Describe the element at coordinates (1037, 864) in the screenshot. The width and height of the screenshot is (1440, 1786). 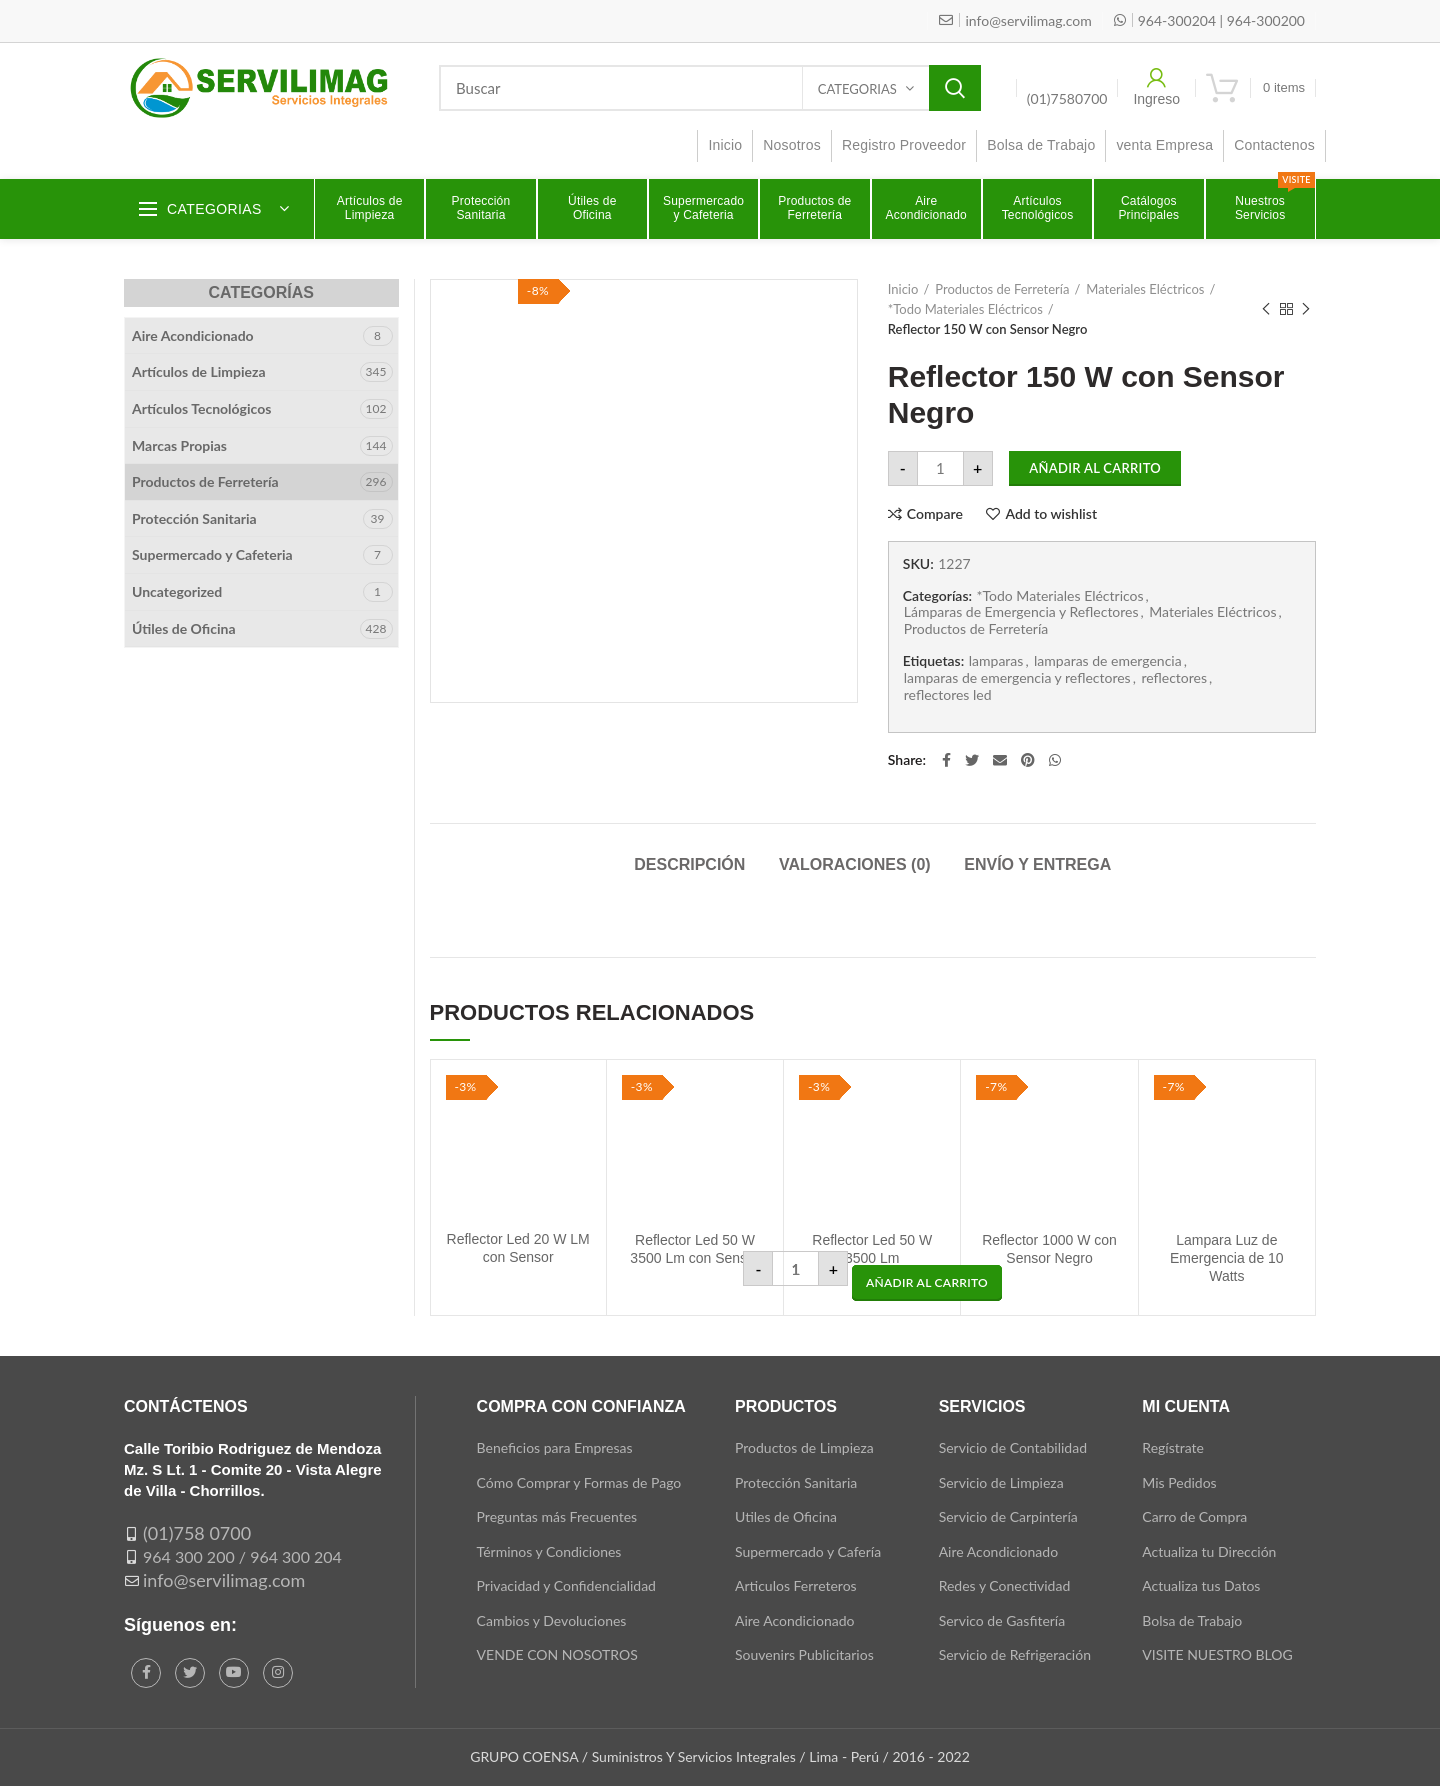
I see `Envío y Entrega` at that location.